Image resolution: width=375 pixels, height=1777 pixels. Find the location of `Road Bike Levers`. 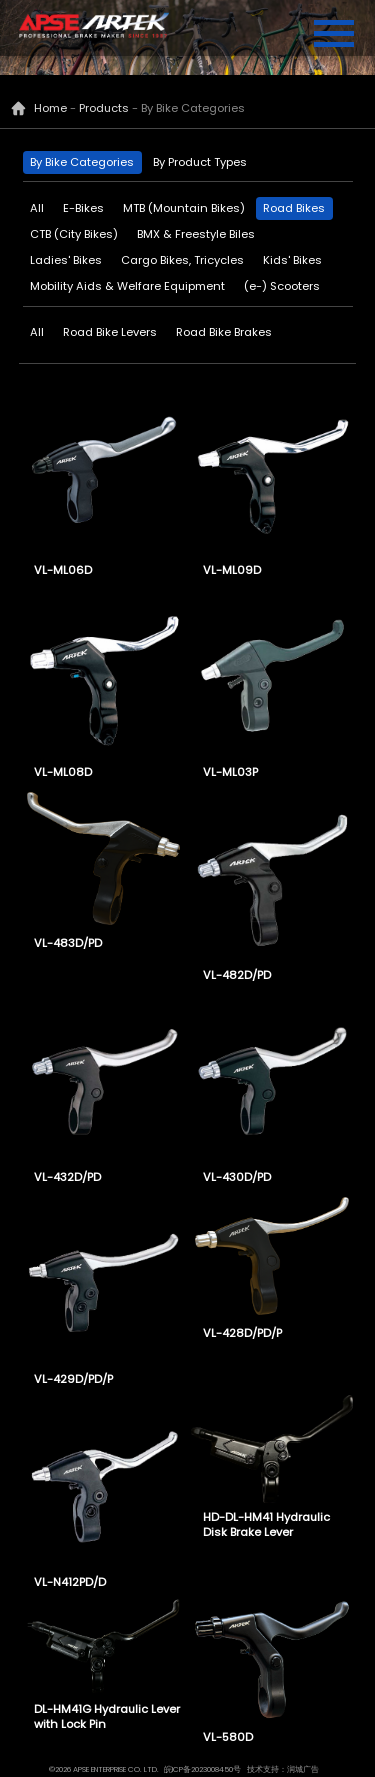

Road Bike Levers is located at coordinates (110, 332).